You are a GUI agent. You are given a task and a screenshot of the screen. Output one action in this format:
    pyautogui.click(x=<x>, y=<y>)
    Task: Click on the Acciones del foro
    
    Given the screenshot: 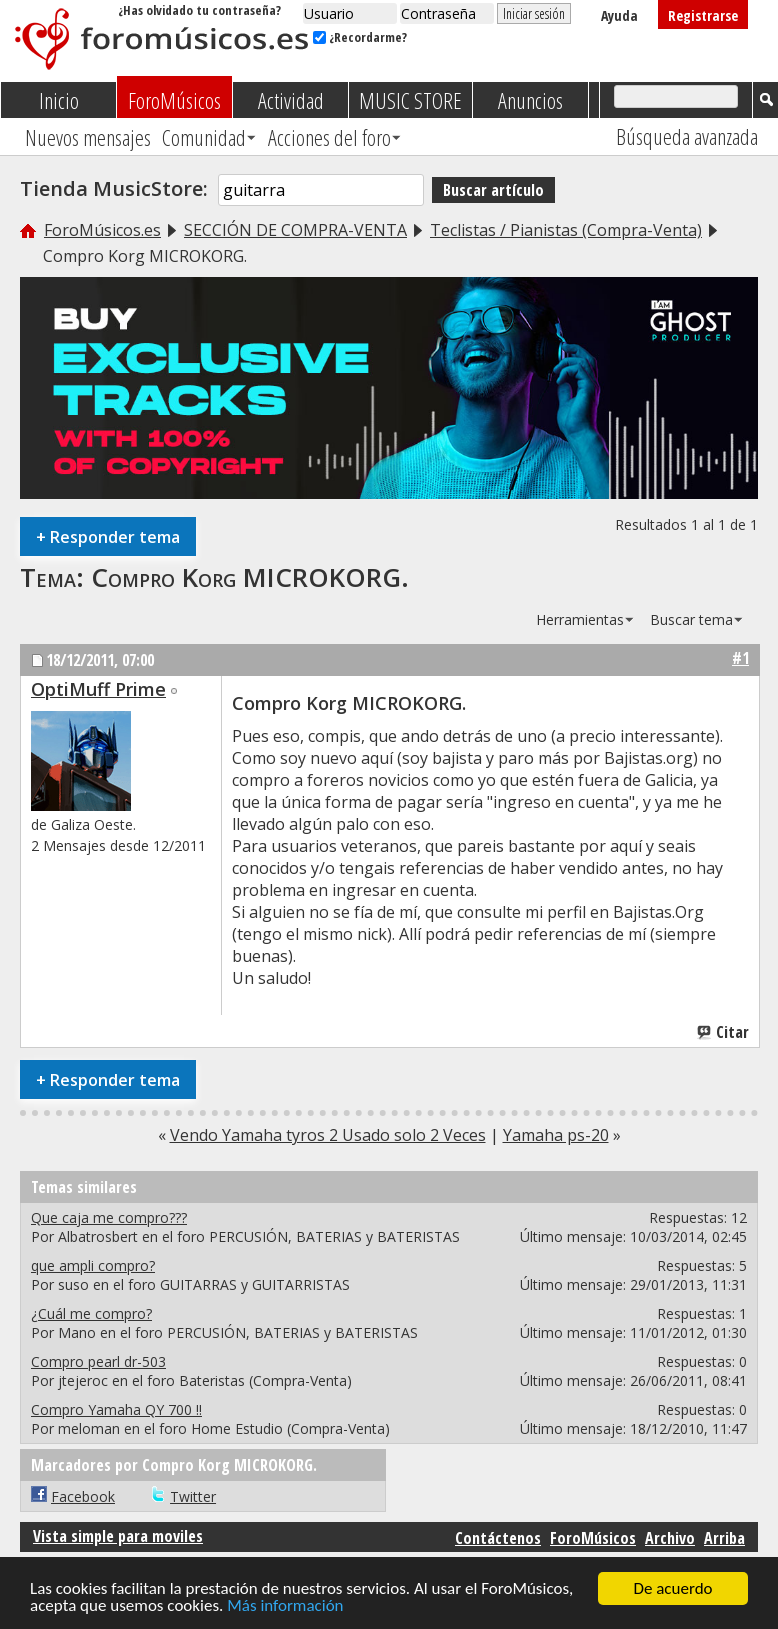 What is the action you would take?
    pyautogui.click(x=329, y=137)
    